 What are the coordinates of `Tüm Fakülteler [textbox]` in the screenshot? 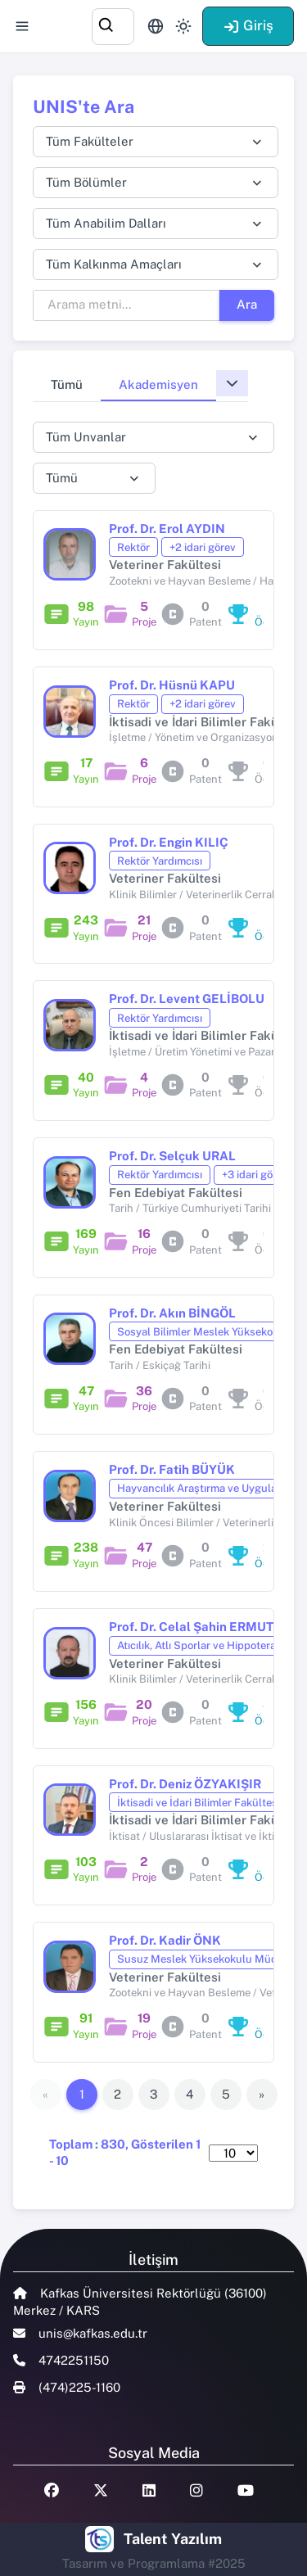 It's located at (89, 141).